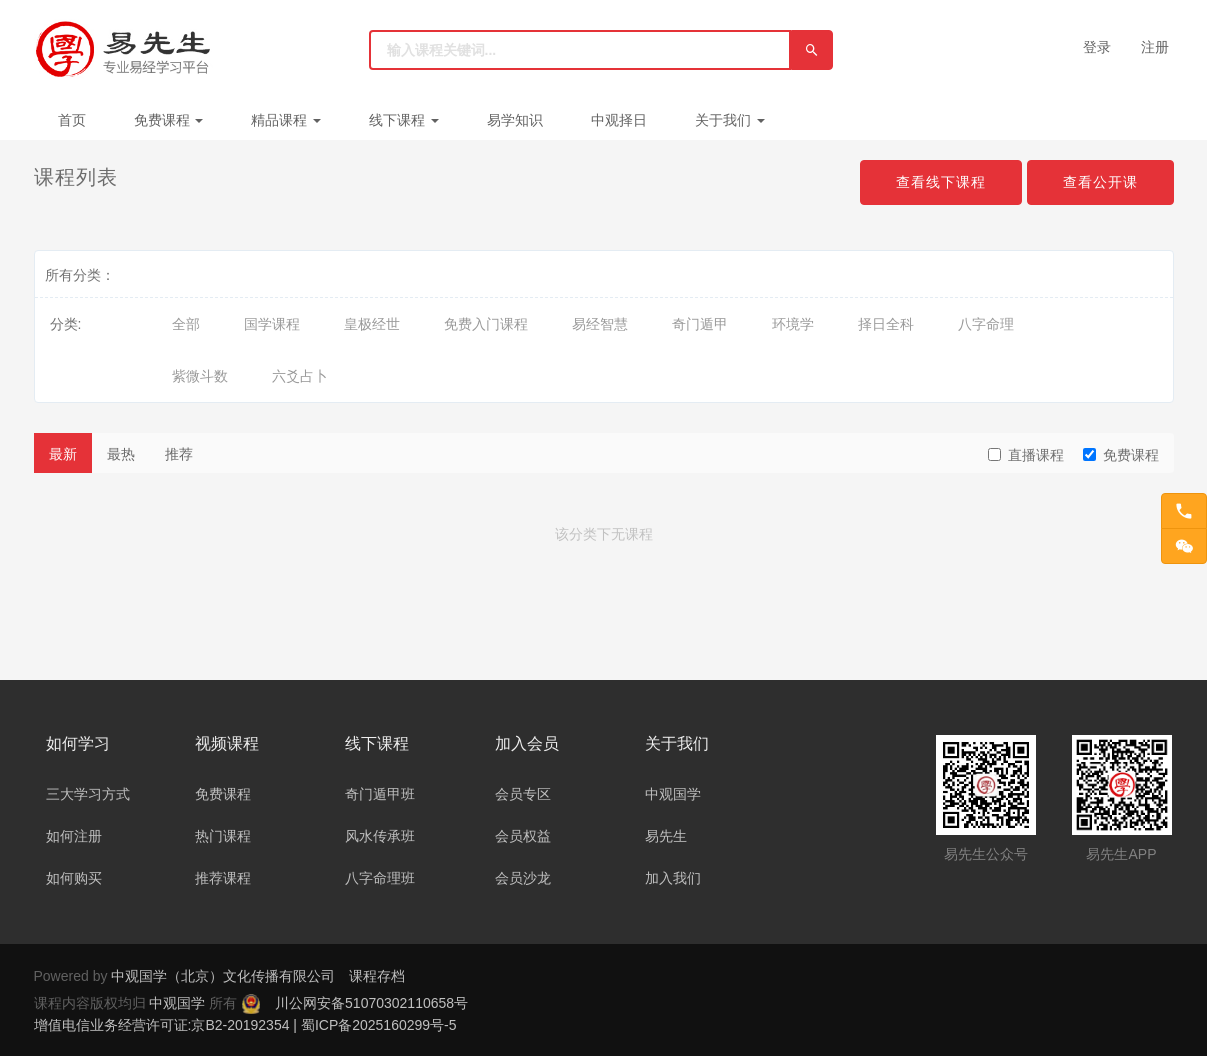 This screenshot has height=1056, width=1207. Describe the element at coordinates (300, 376) in the screenshot. I see `六爻占卜` at that location.